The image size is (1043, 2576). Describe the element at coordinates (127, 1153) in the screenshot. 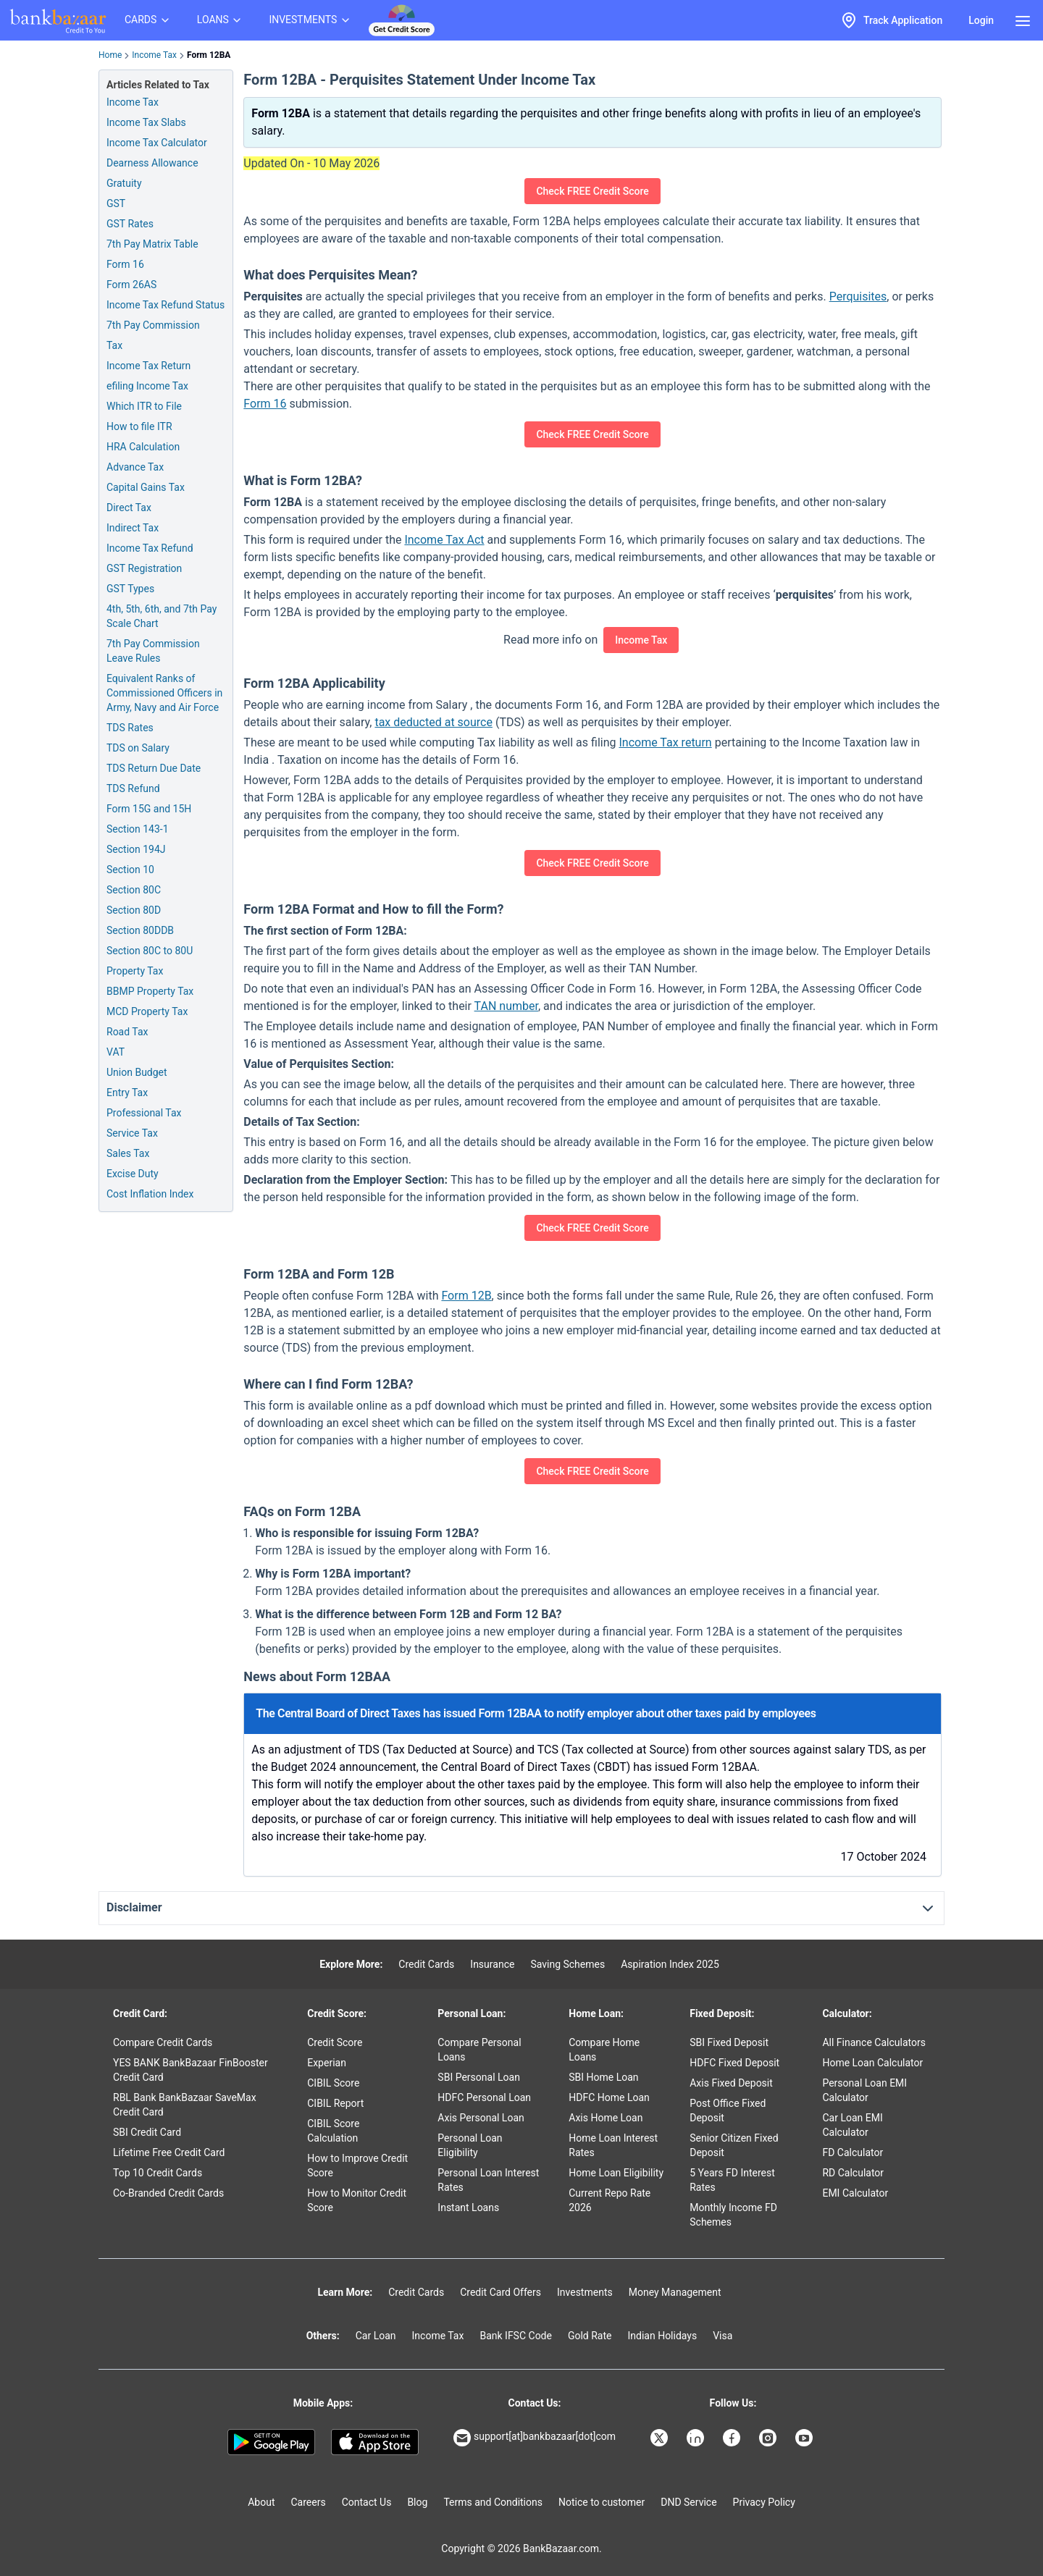

I see `Sales Tax` at that location.